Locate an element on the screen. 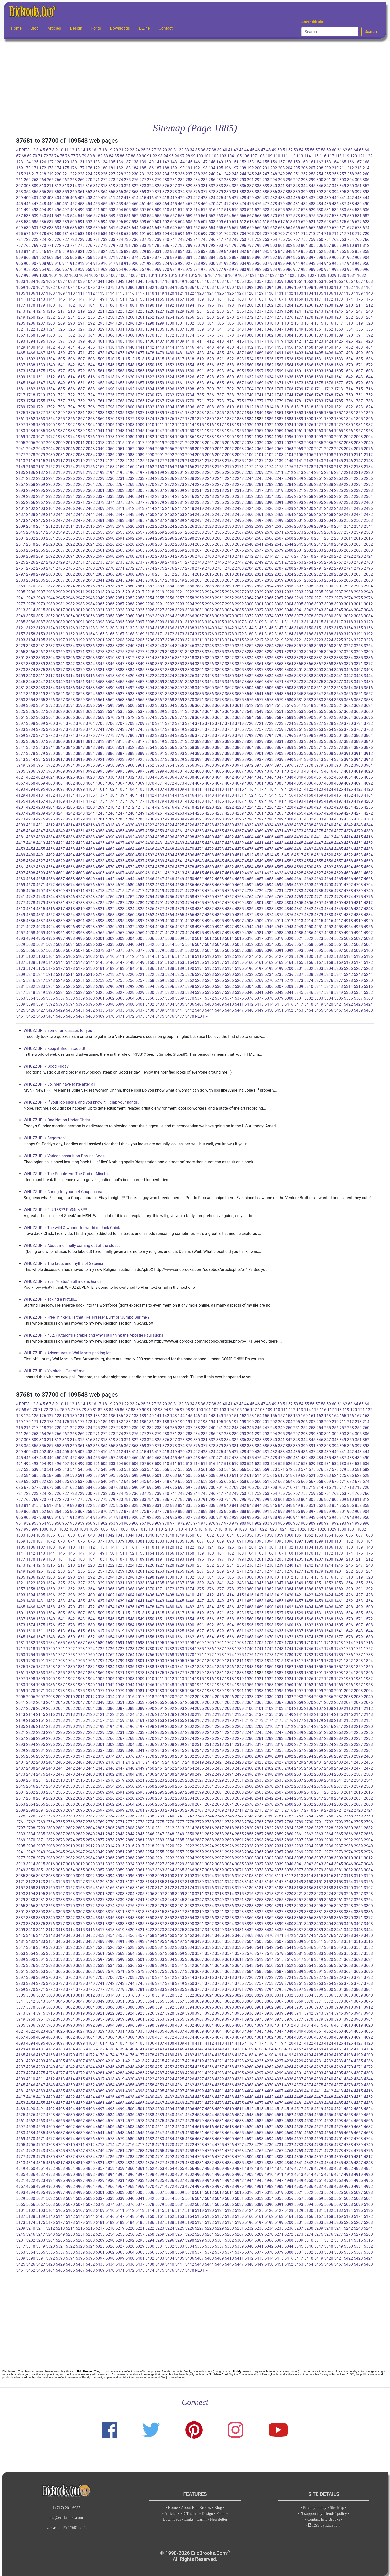 The height and width of the screenshot is (2576, 390). 3028 is located at coordinates (169, 610).